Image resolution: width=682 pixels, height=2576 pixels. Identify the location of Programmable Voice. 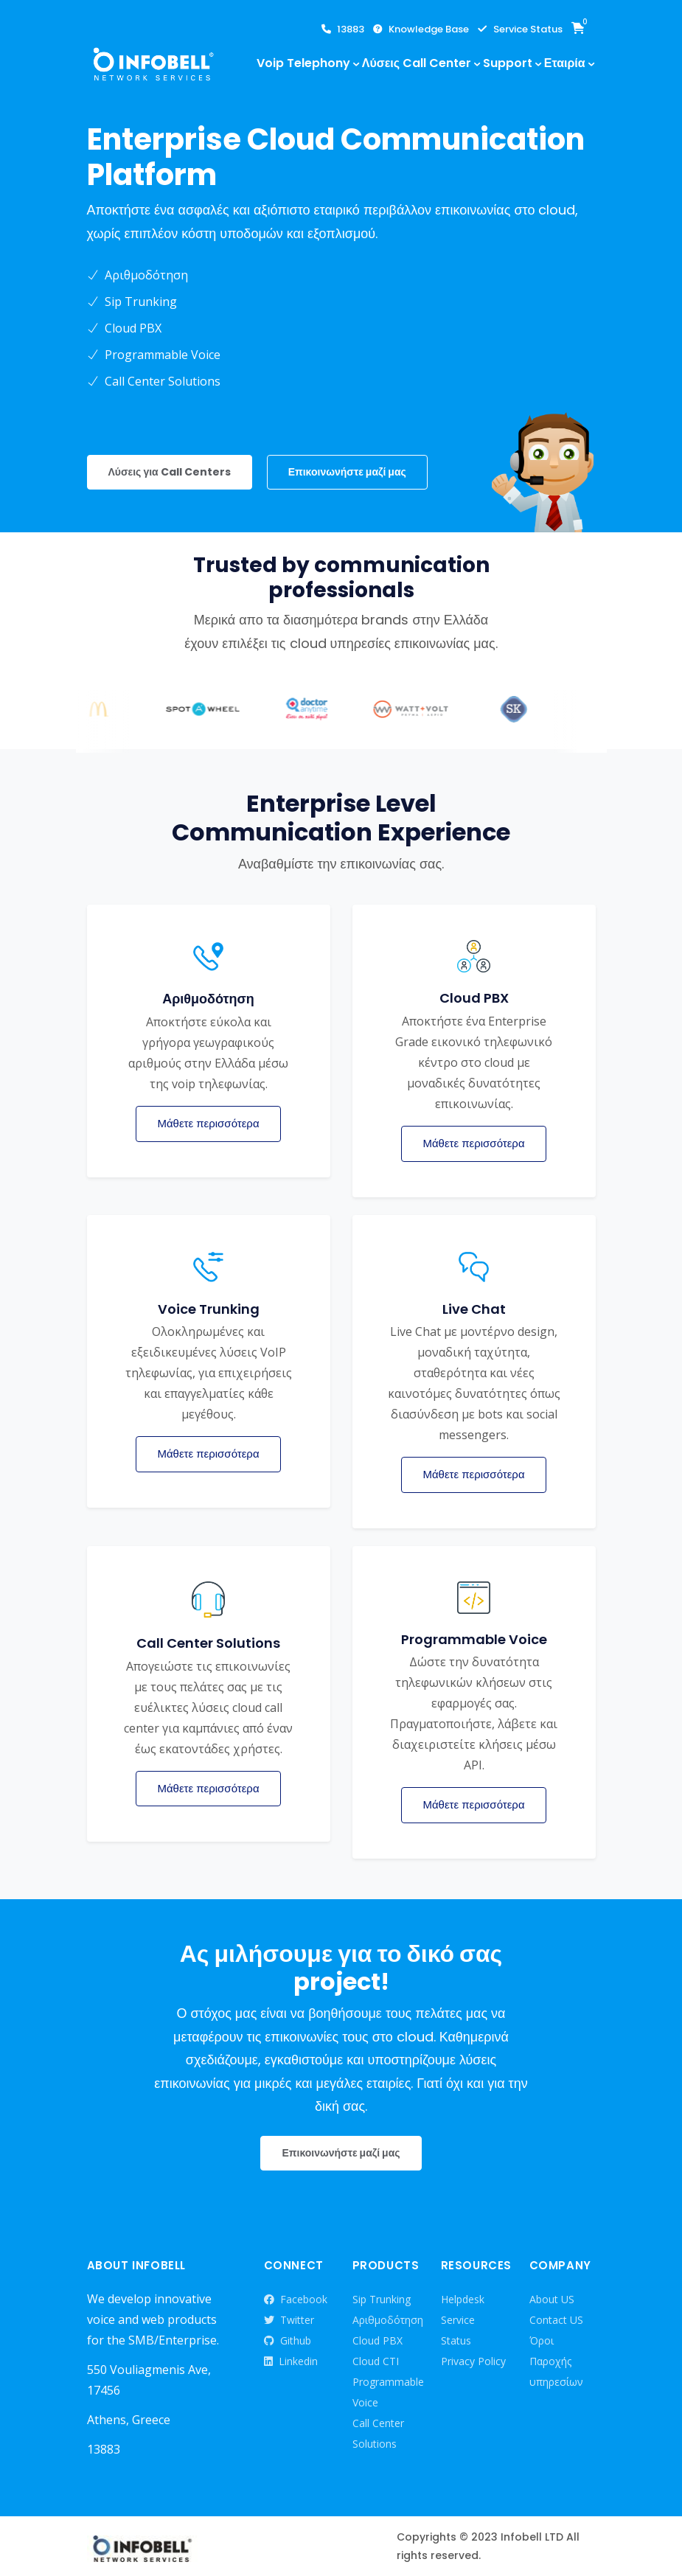
(388, 2392).